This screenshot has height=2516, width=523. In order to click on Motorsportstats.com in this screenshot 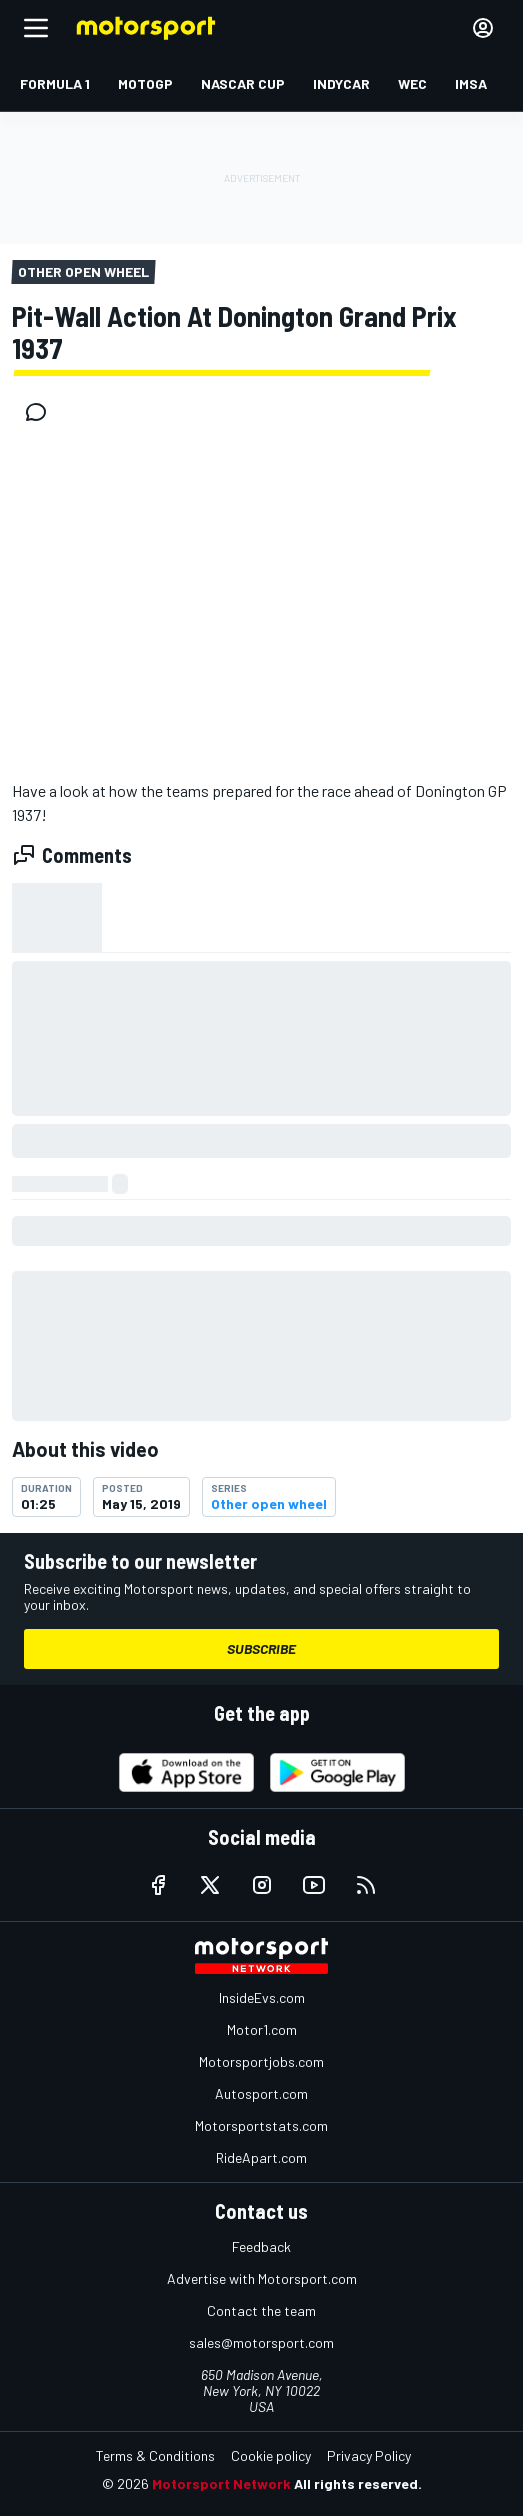, I will do `click(261, 2125)`.